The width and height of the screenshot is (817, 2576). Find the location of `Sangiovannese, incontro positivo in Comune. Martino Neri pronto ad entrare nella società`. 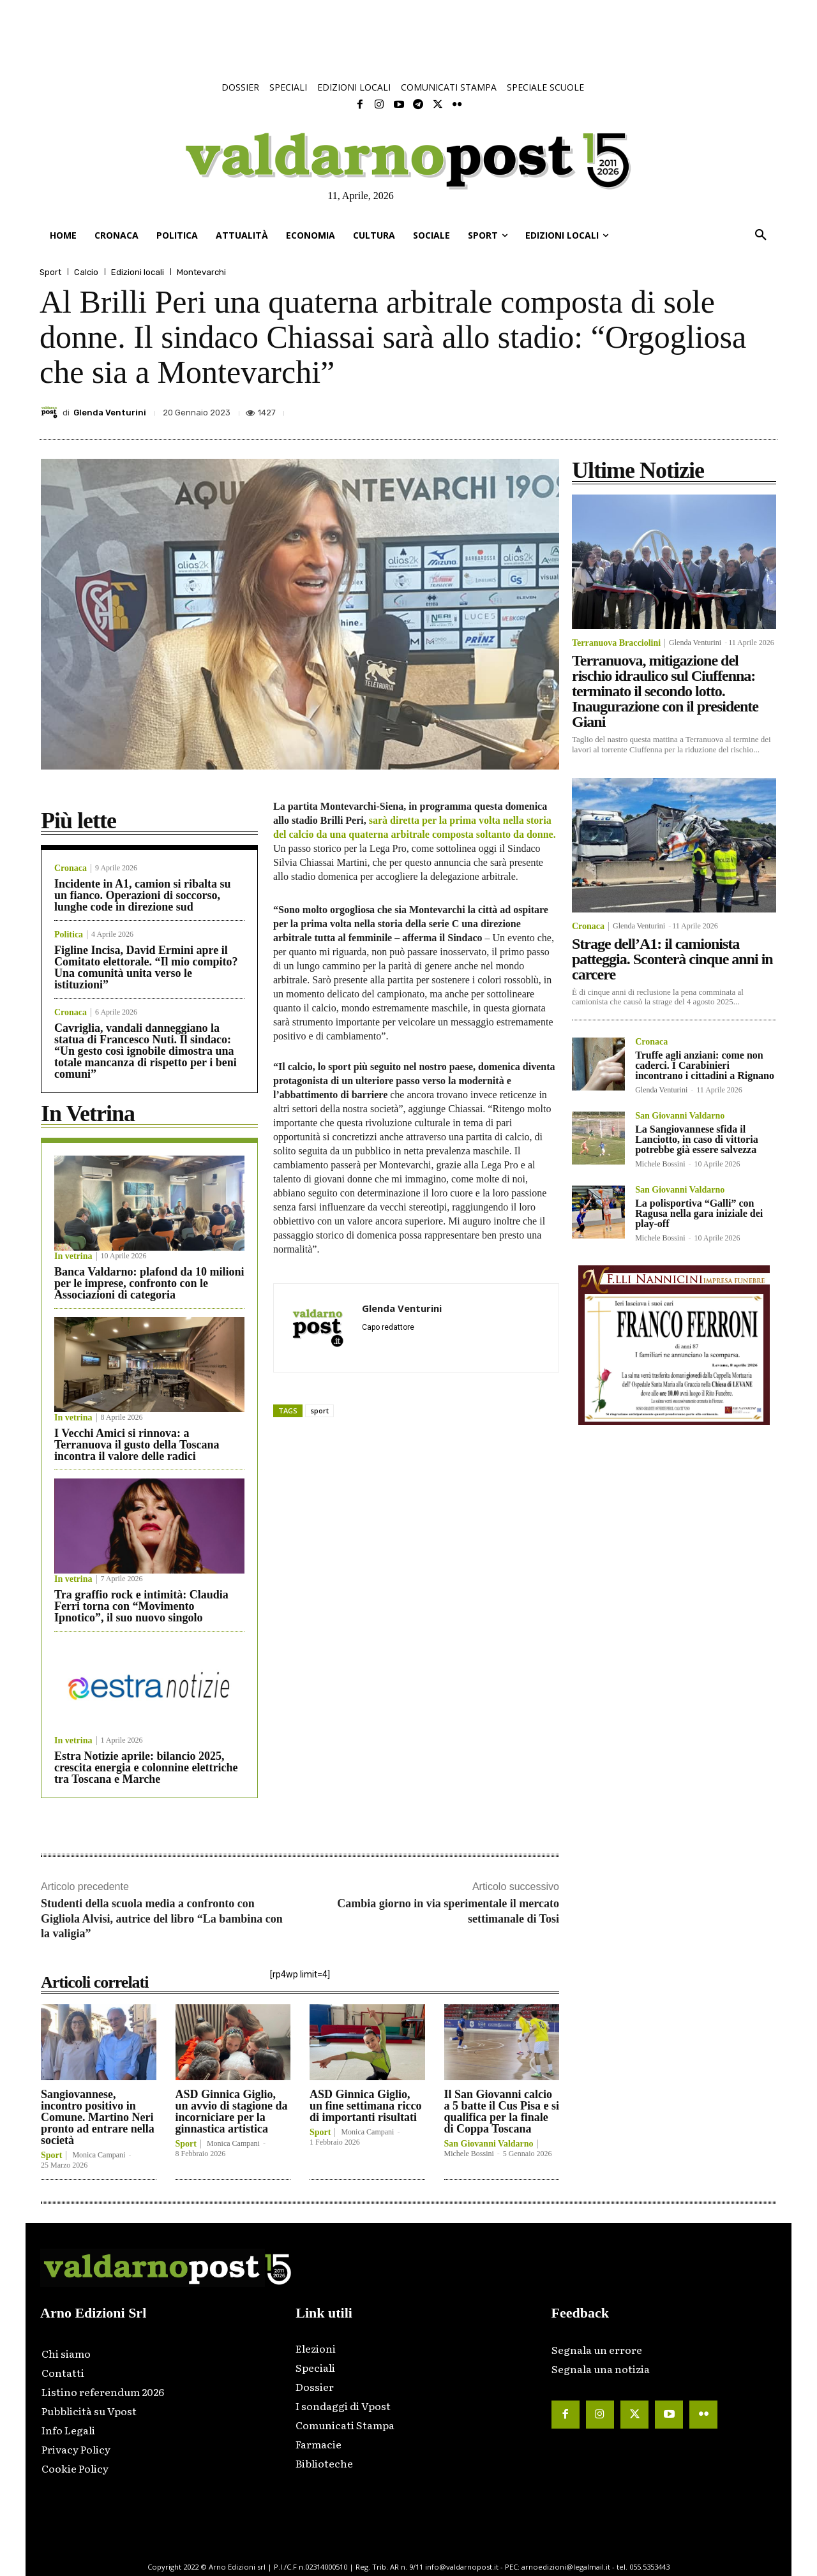

Sangiovannese, incontro positivo in Comune. Martino Neri pronto ad entrare nella società is located at coordinates (97, 2117).